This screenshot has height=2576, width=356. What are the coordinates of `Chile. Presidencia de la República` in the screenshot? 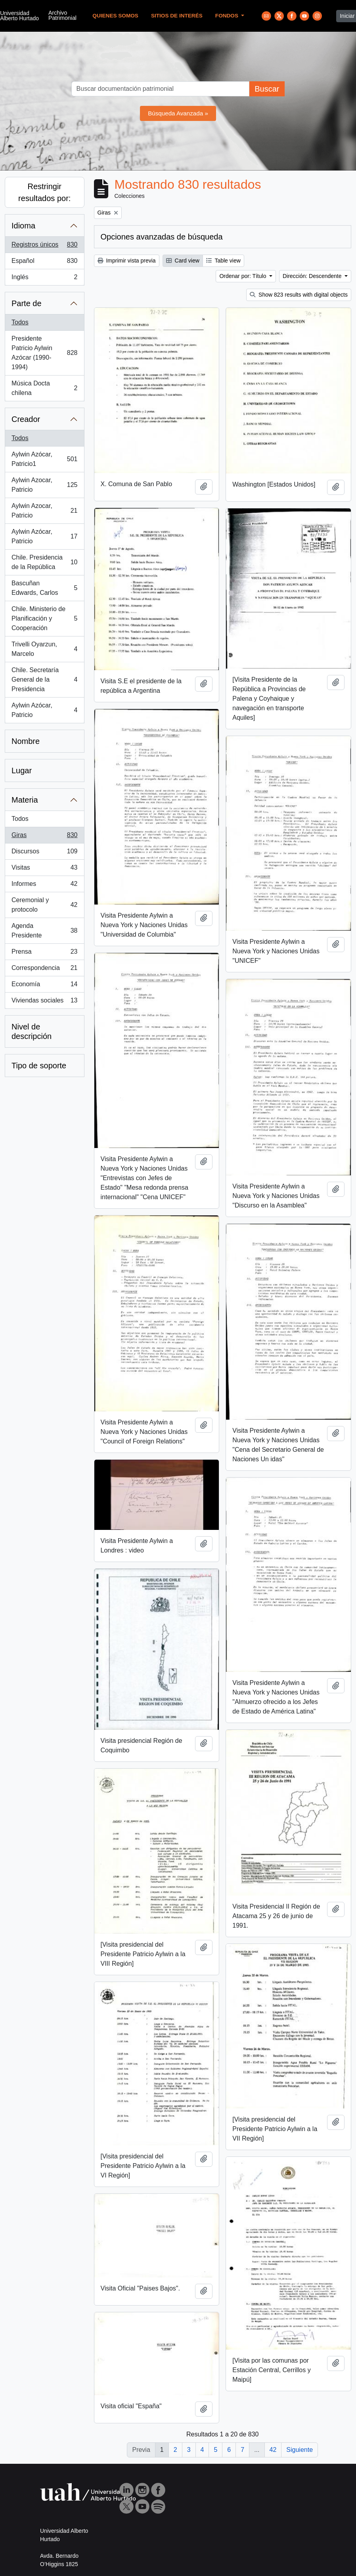 It's located at (44, 562).